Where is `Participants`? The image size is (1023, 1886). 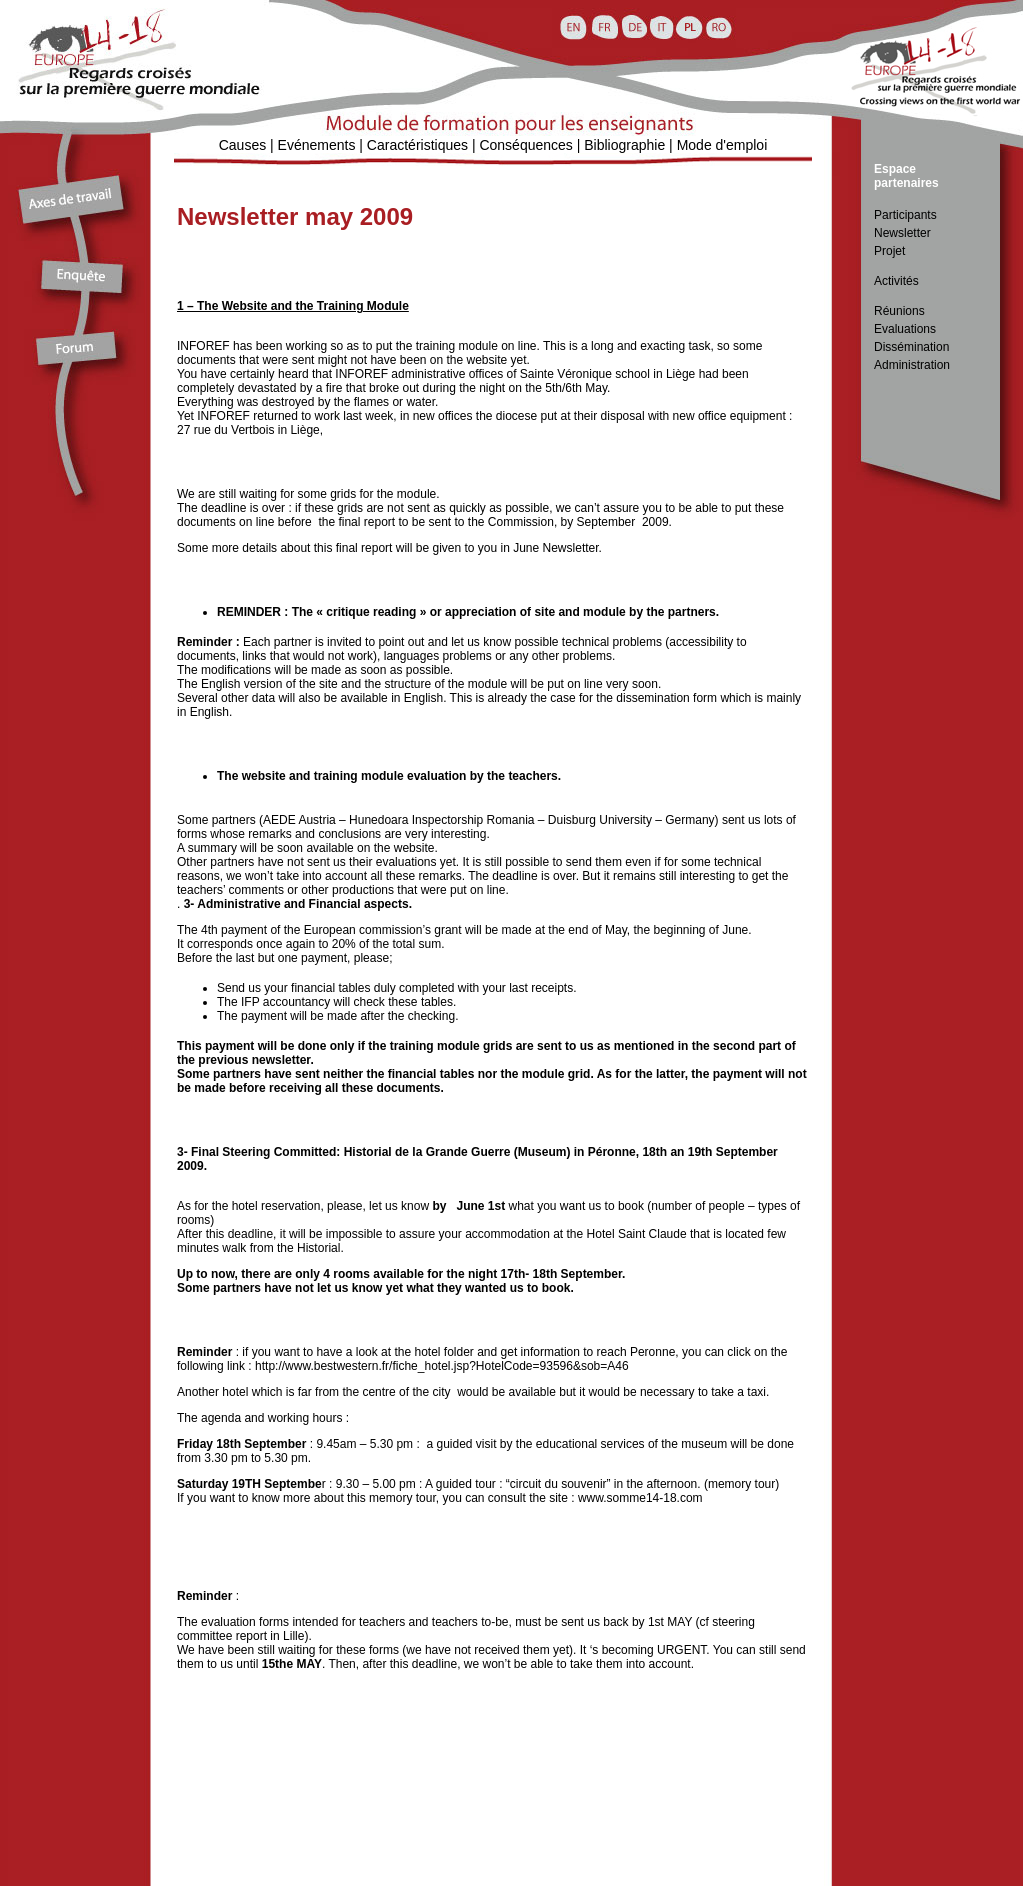
Participants is located at coordinates (905, 215).